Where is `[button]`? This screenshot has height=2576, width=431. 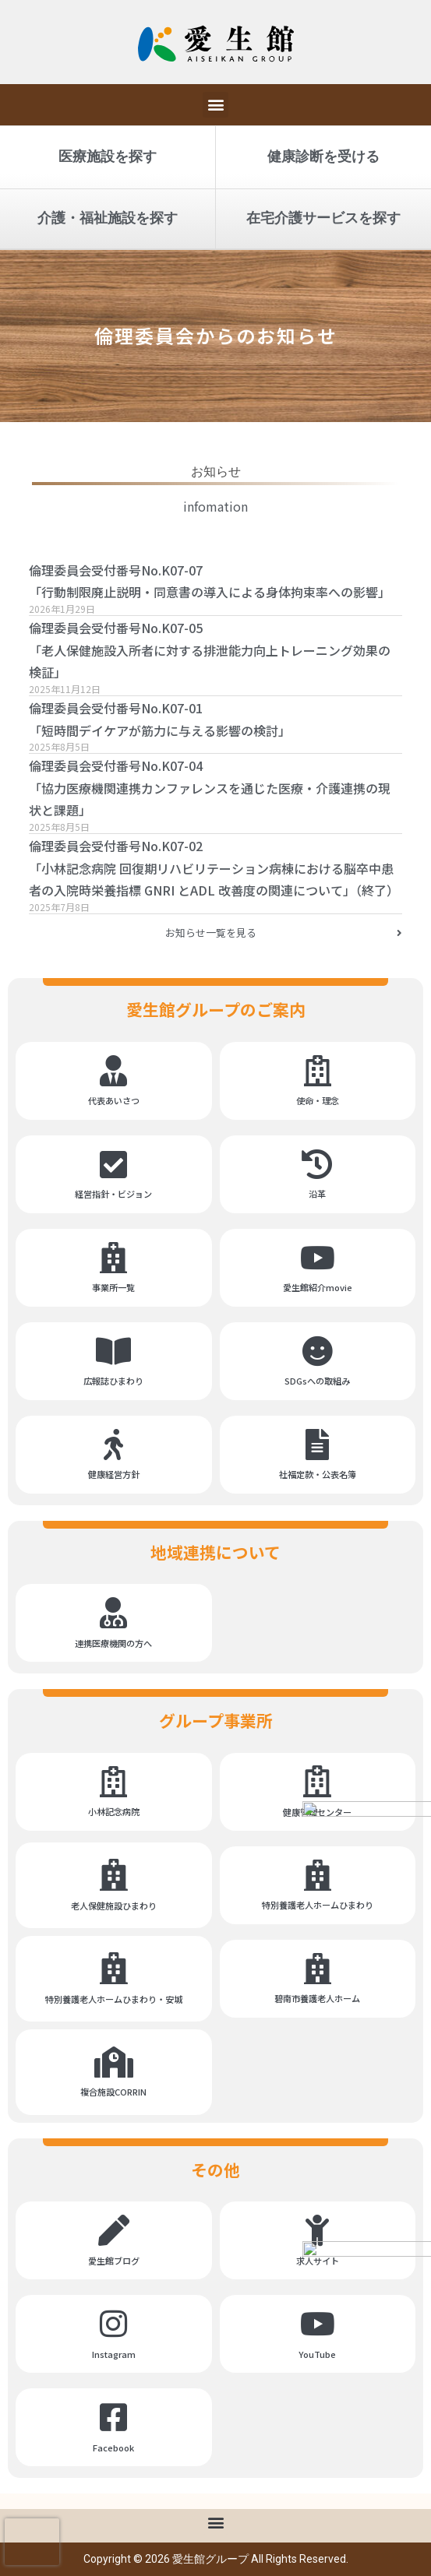
[button] is located at coordinates (215, 105).